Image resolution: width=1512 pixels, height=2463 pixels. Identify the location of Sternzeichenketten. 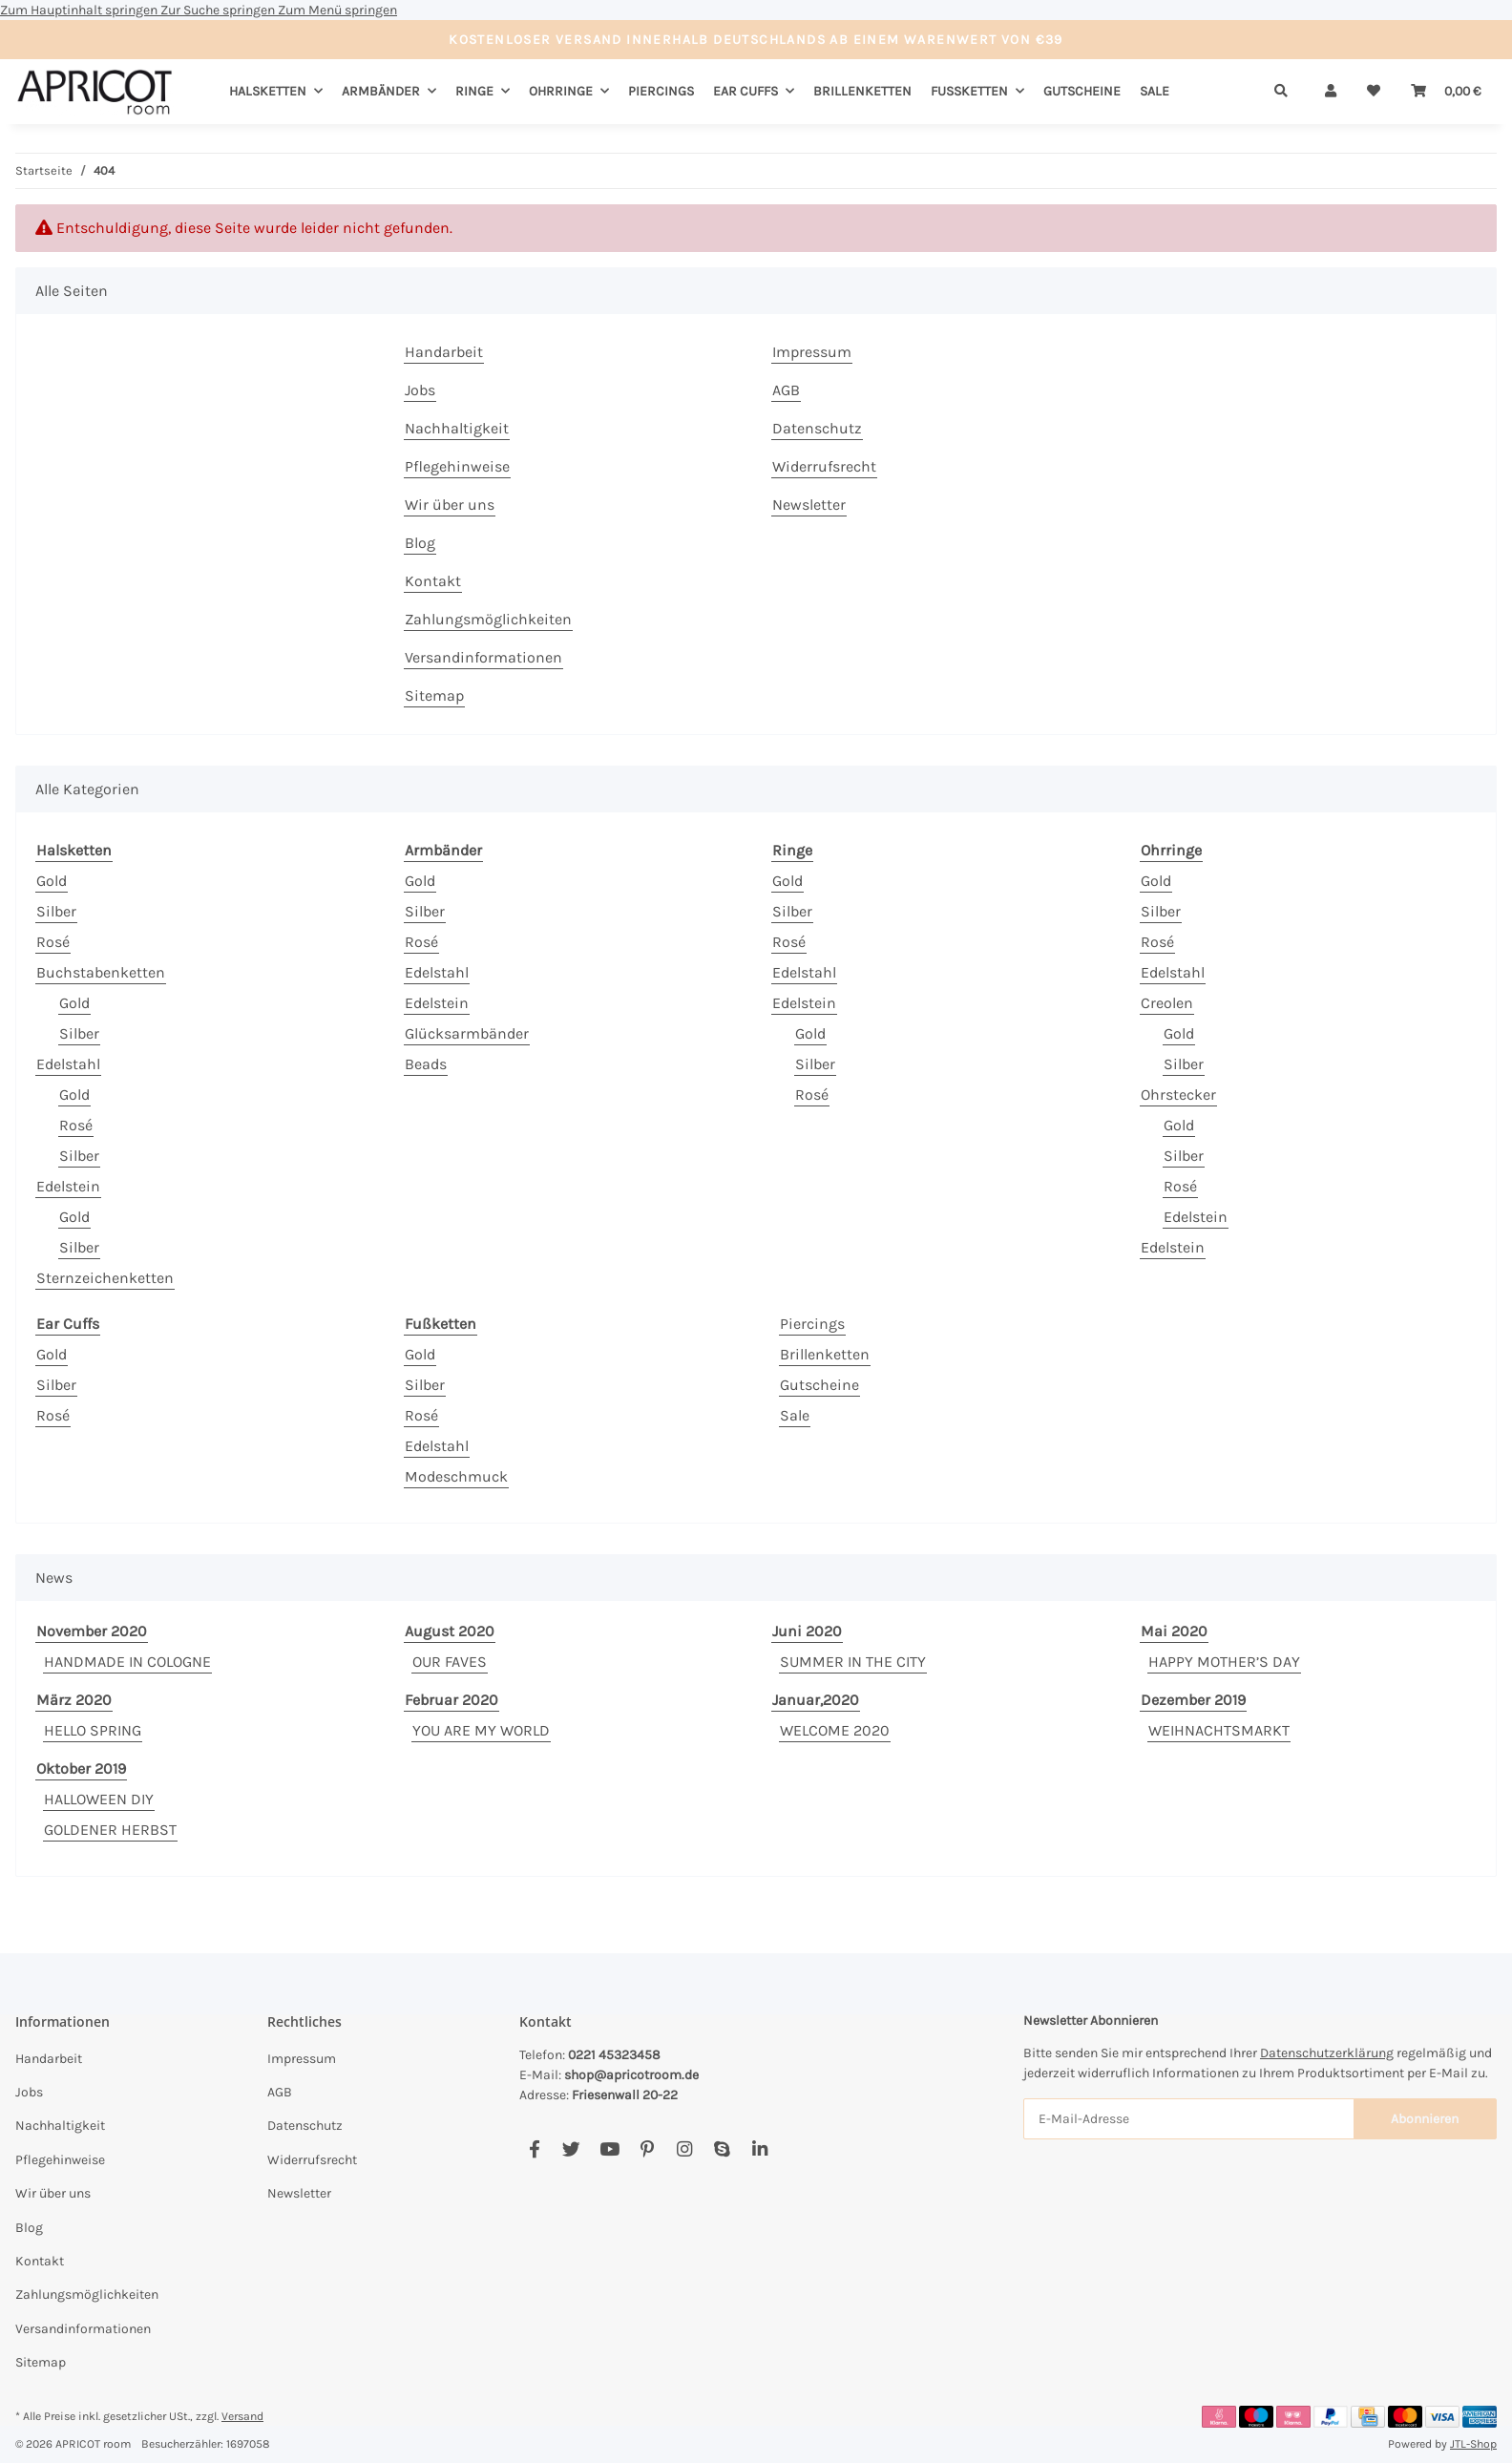
(105, 1278).